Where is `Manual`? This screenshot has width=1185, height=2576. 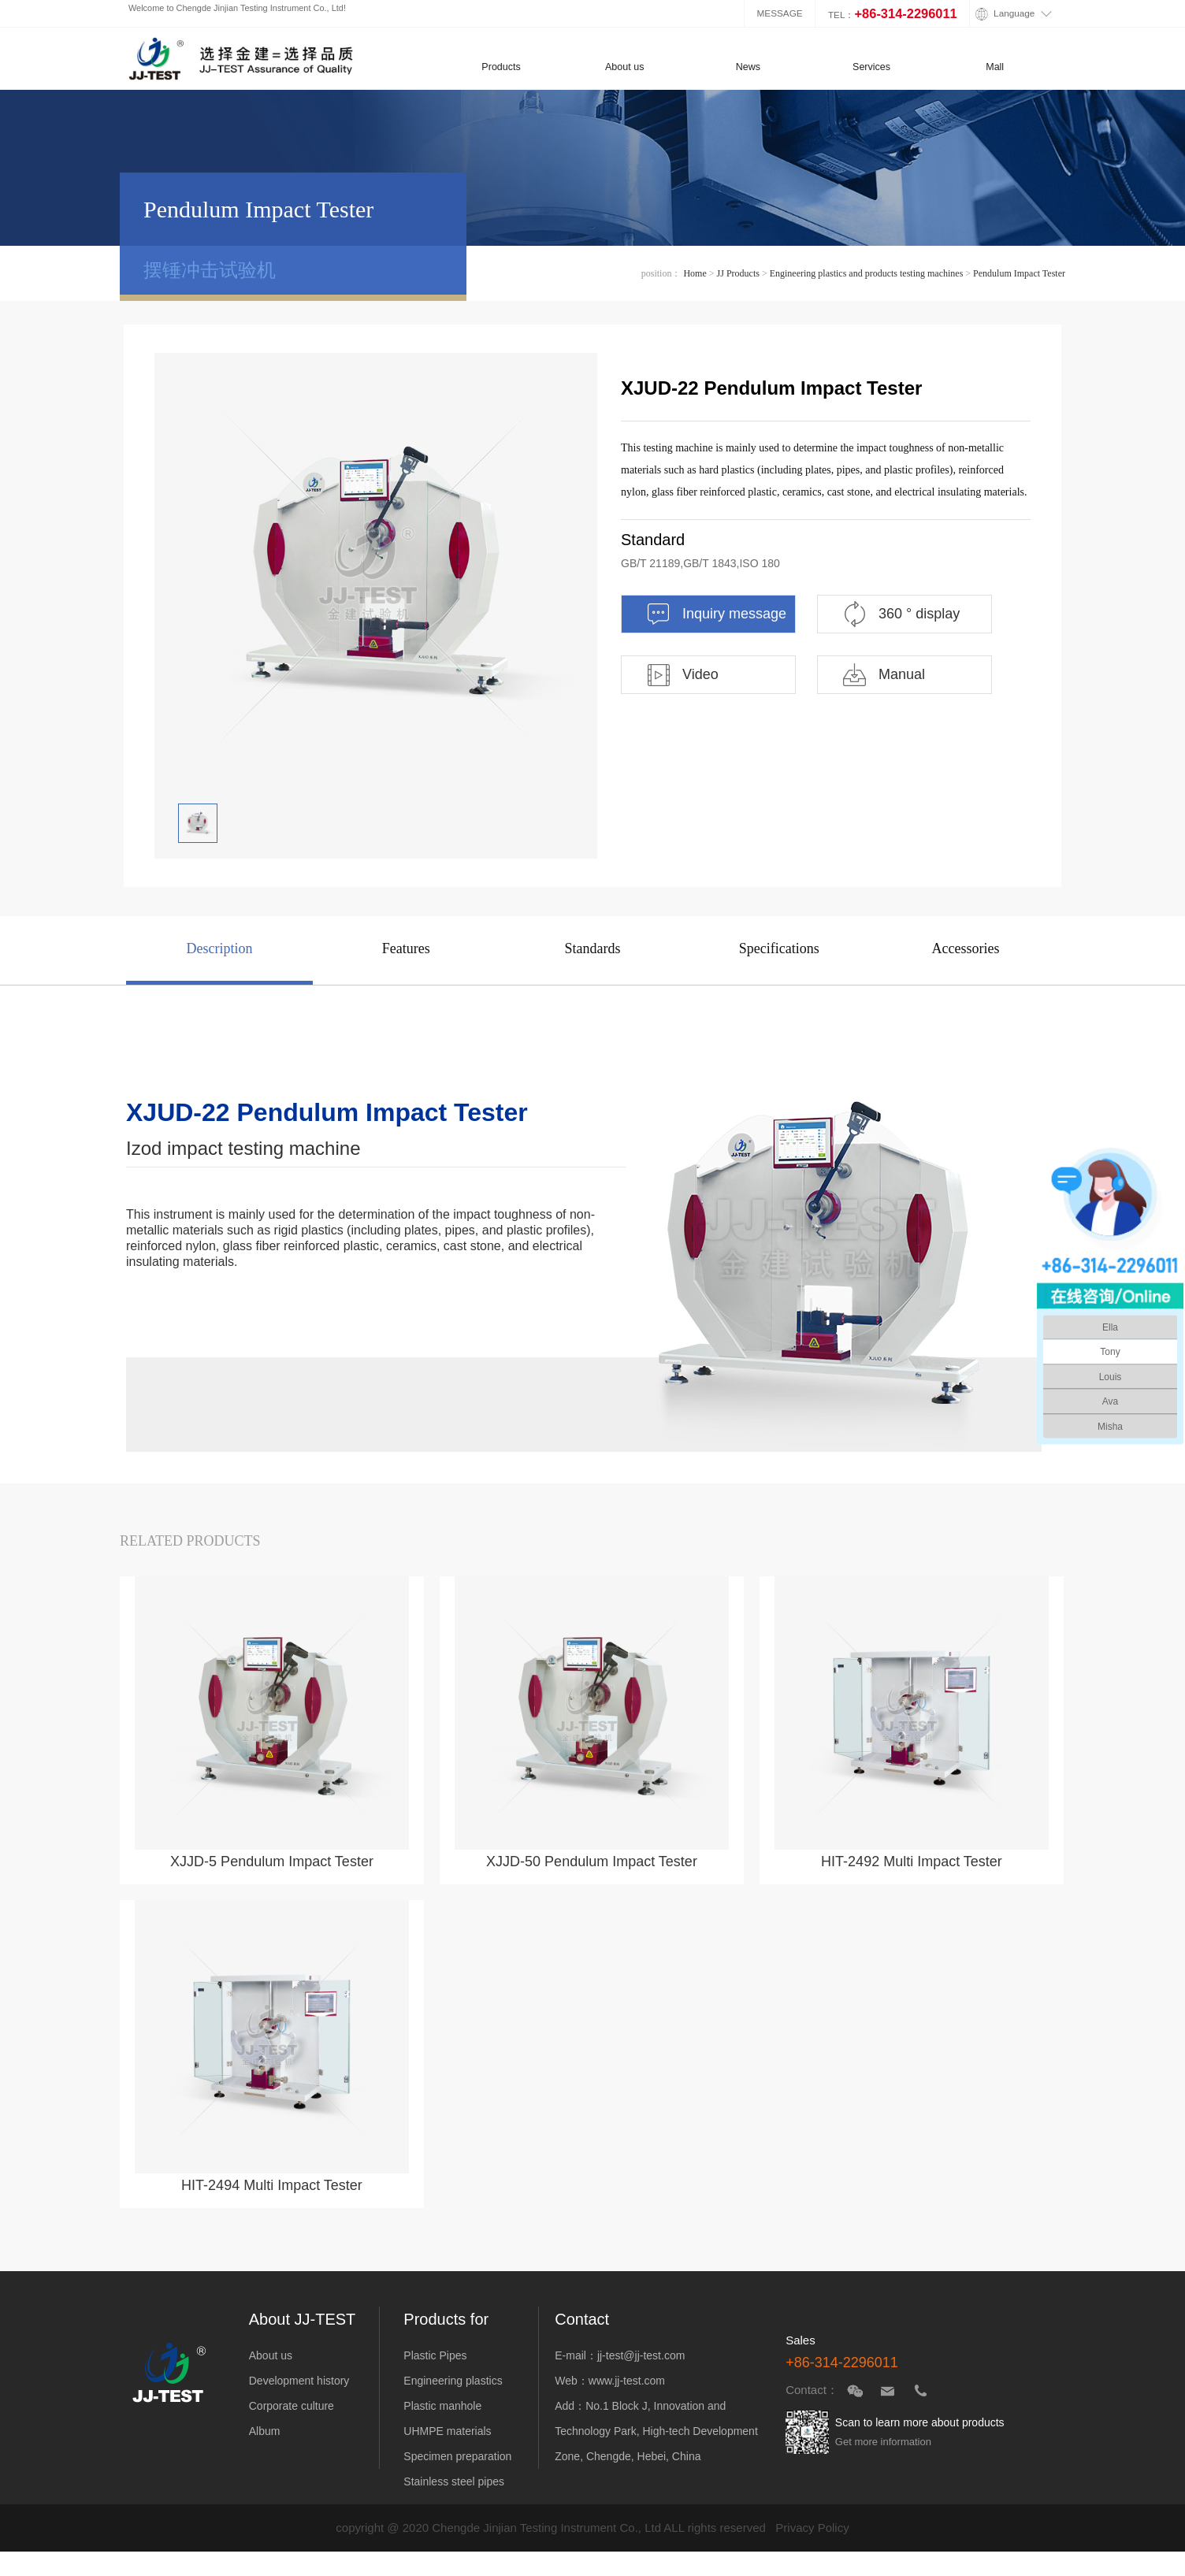 Manual is located at coordinates (883, 675).